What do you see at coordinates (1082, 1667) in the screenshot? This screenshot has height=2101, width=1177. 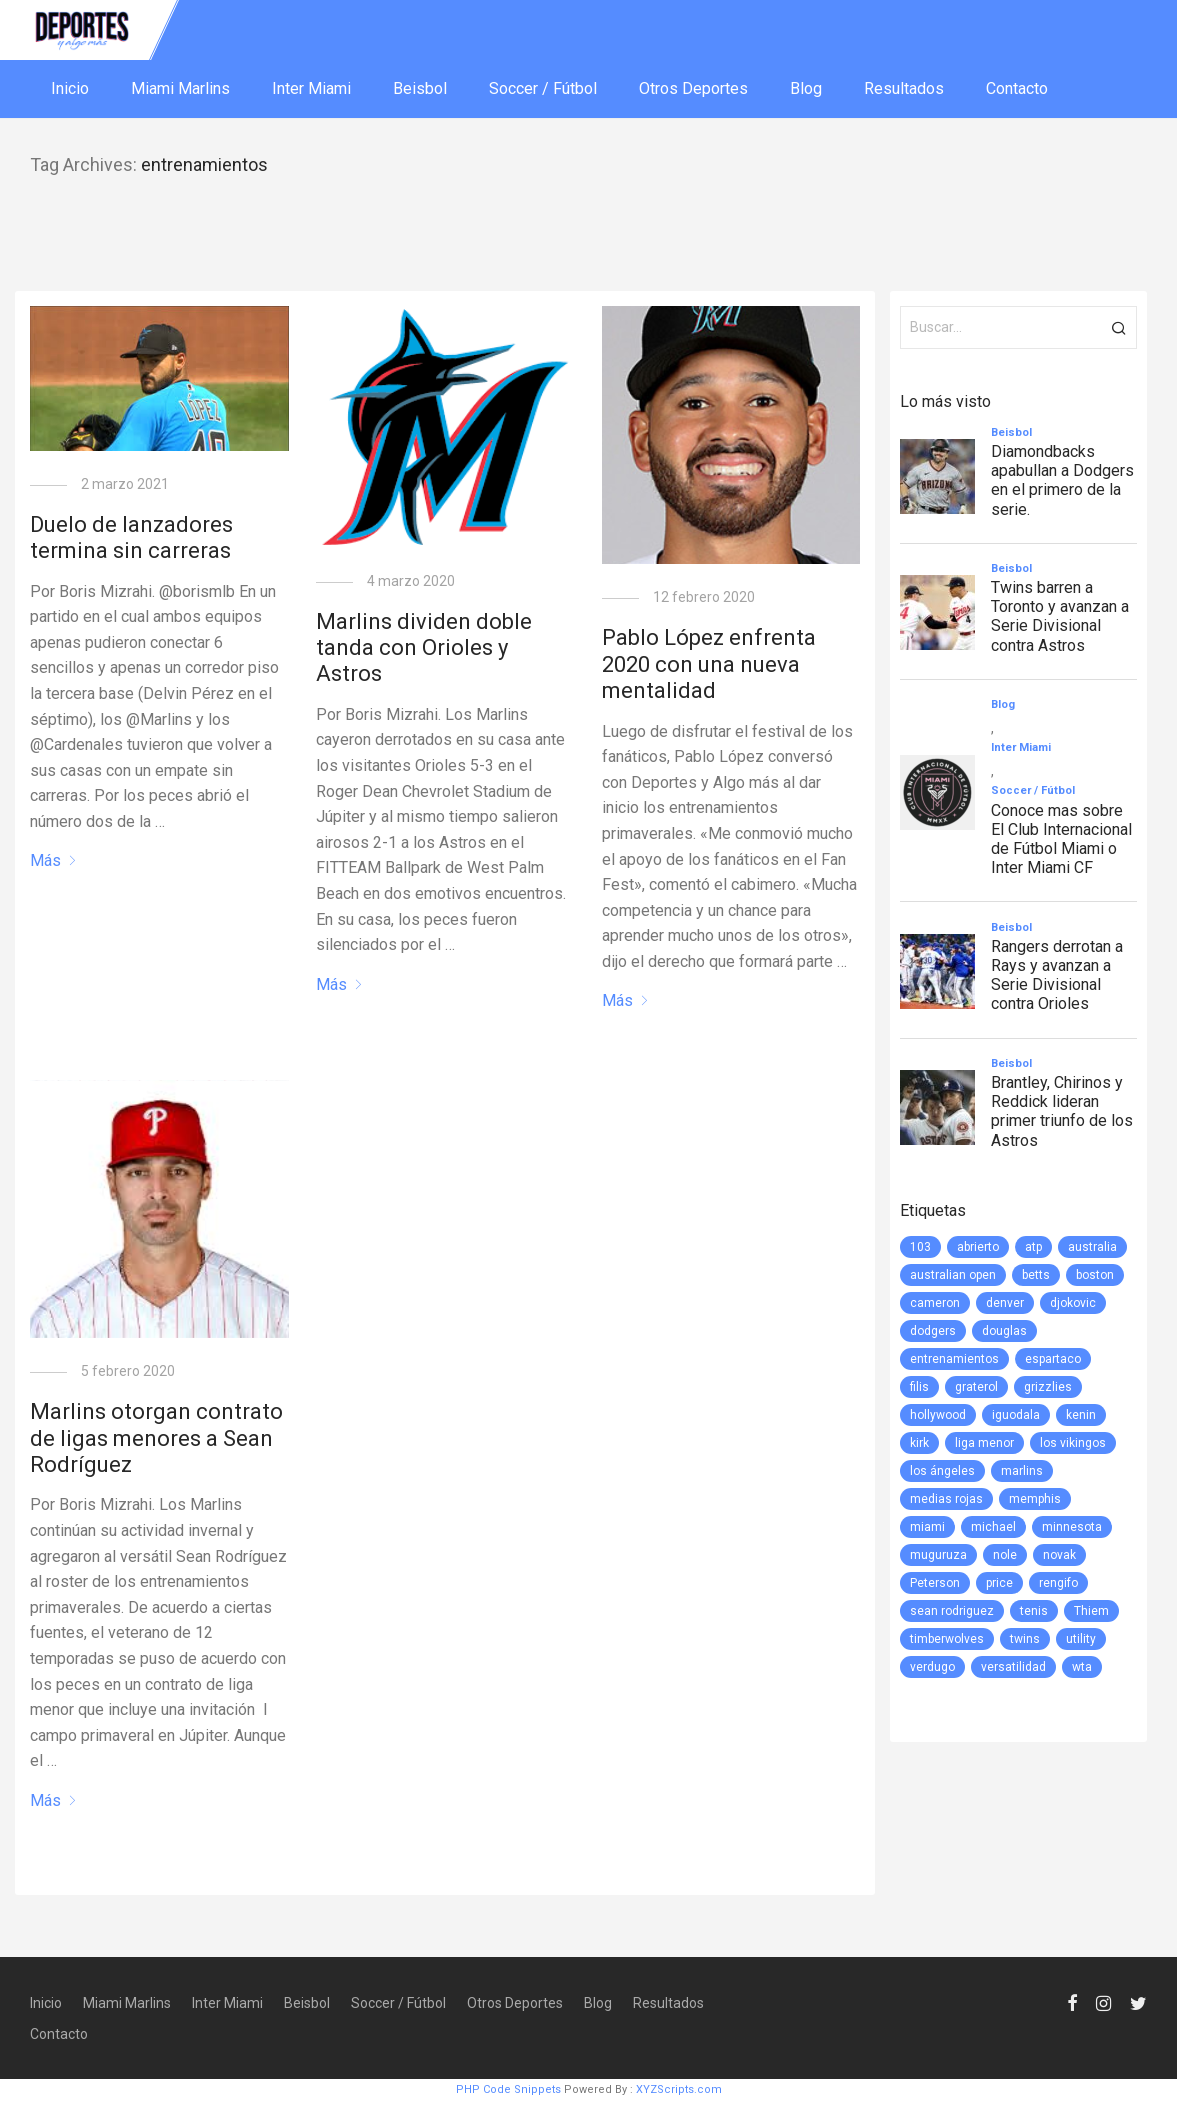 I see `wta [wta (3 elementos)]` at bounding box center [1082, 1667].